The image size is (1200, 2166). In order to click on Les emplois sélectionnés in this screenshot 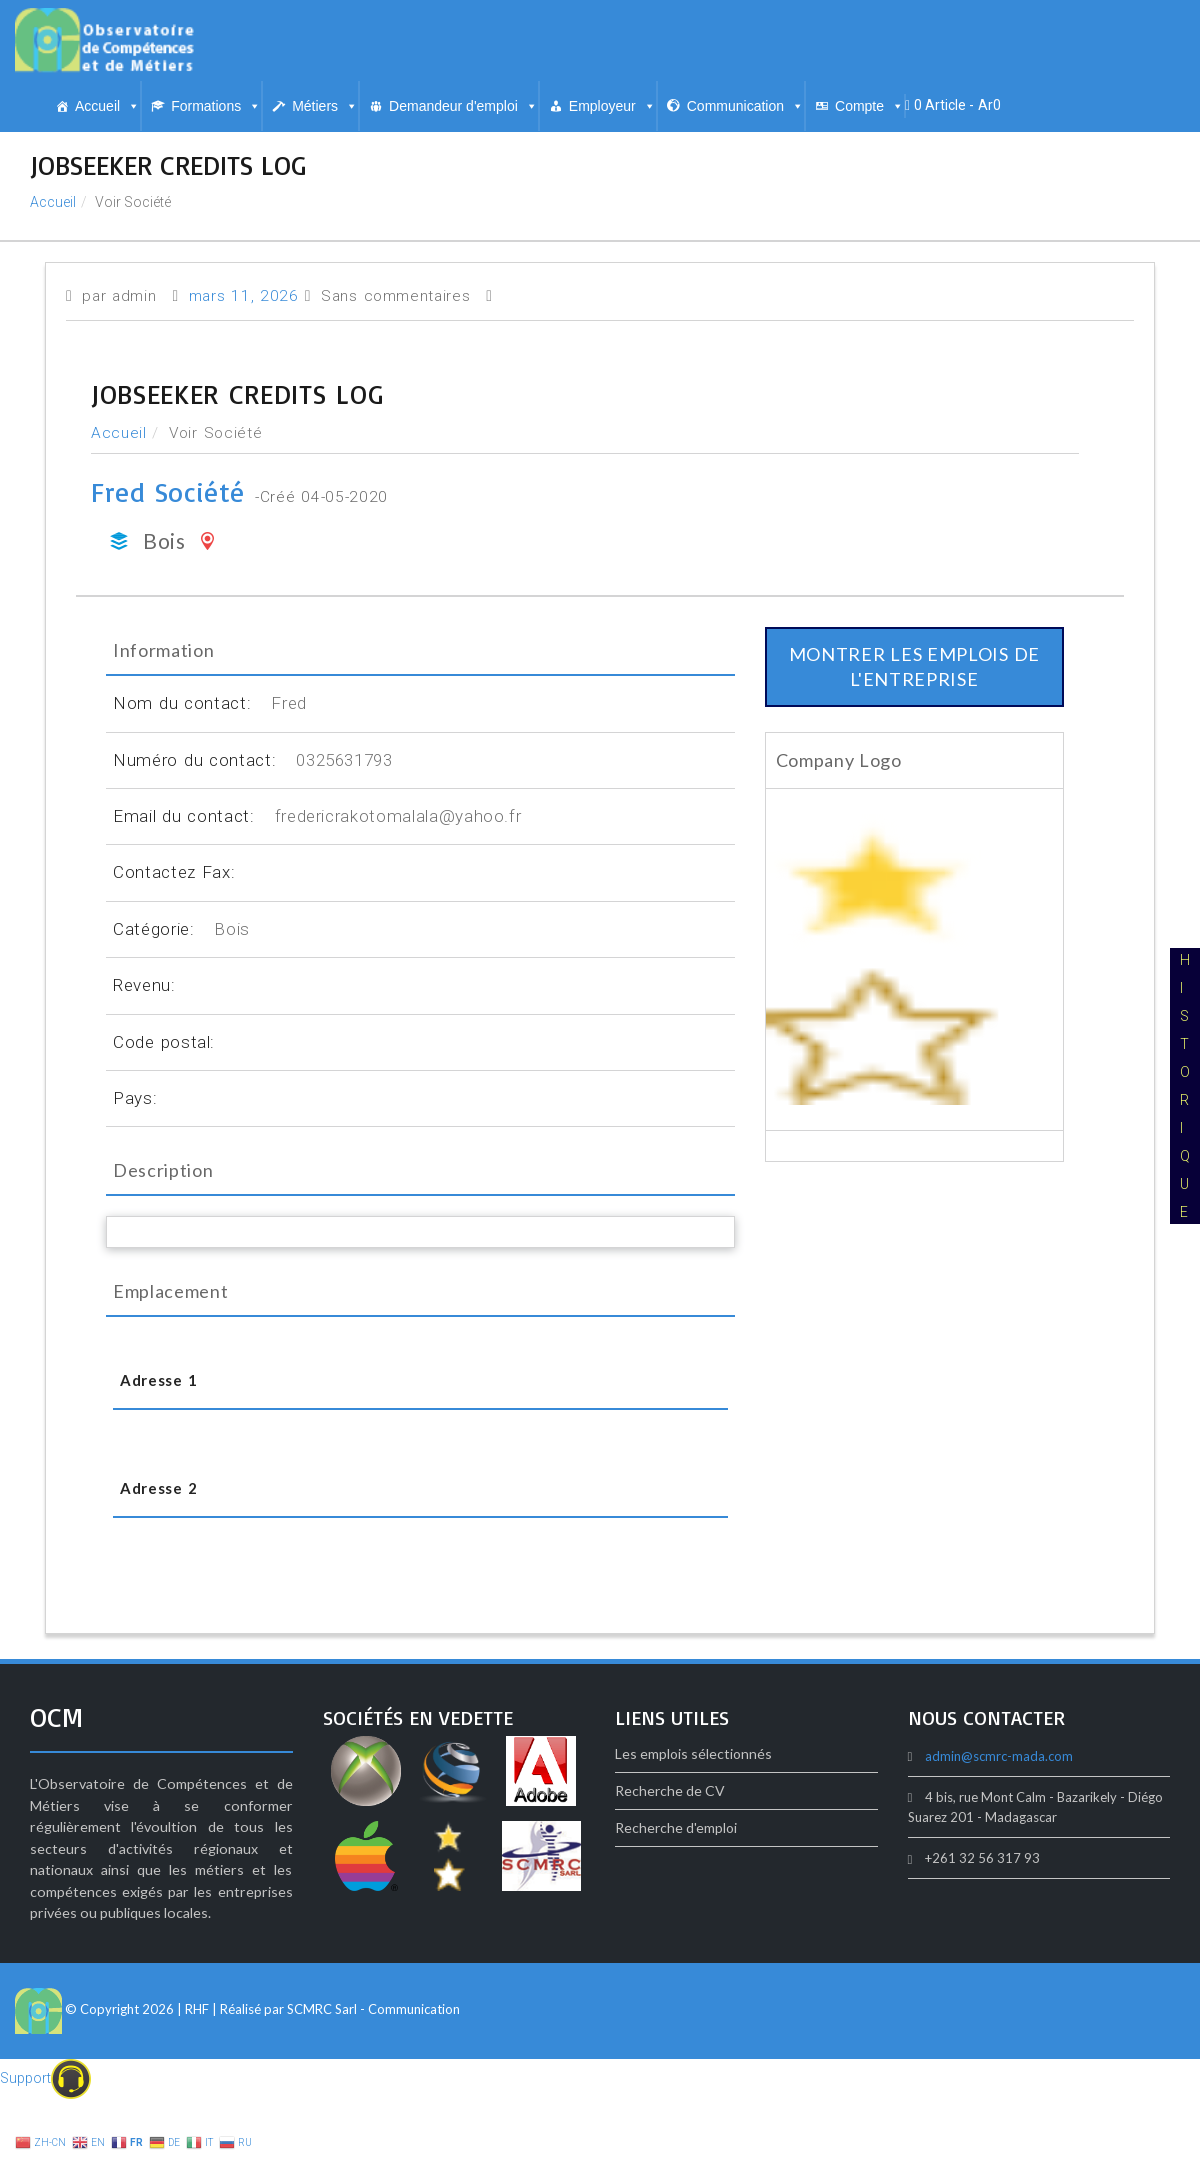, I will do `click(693, 1753)`.